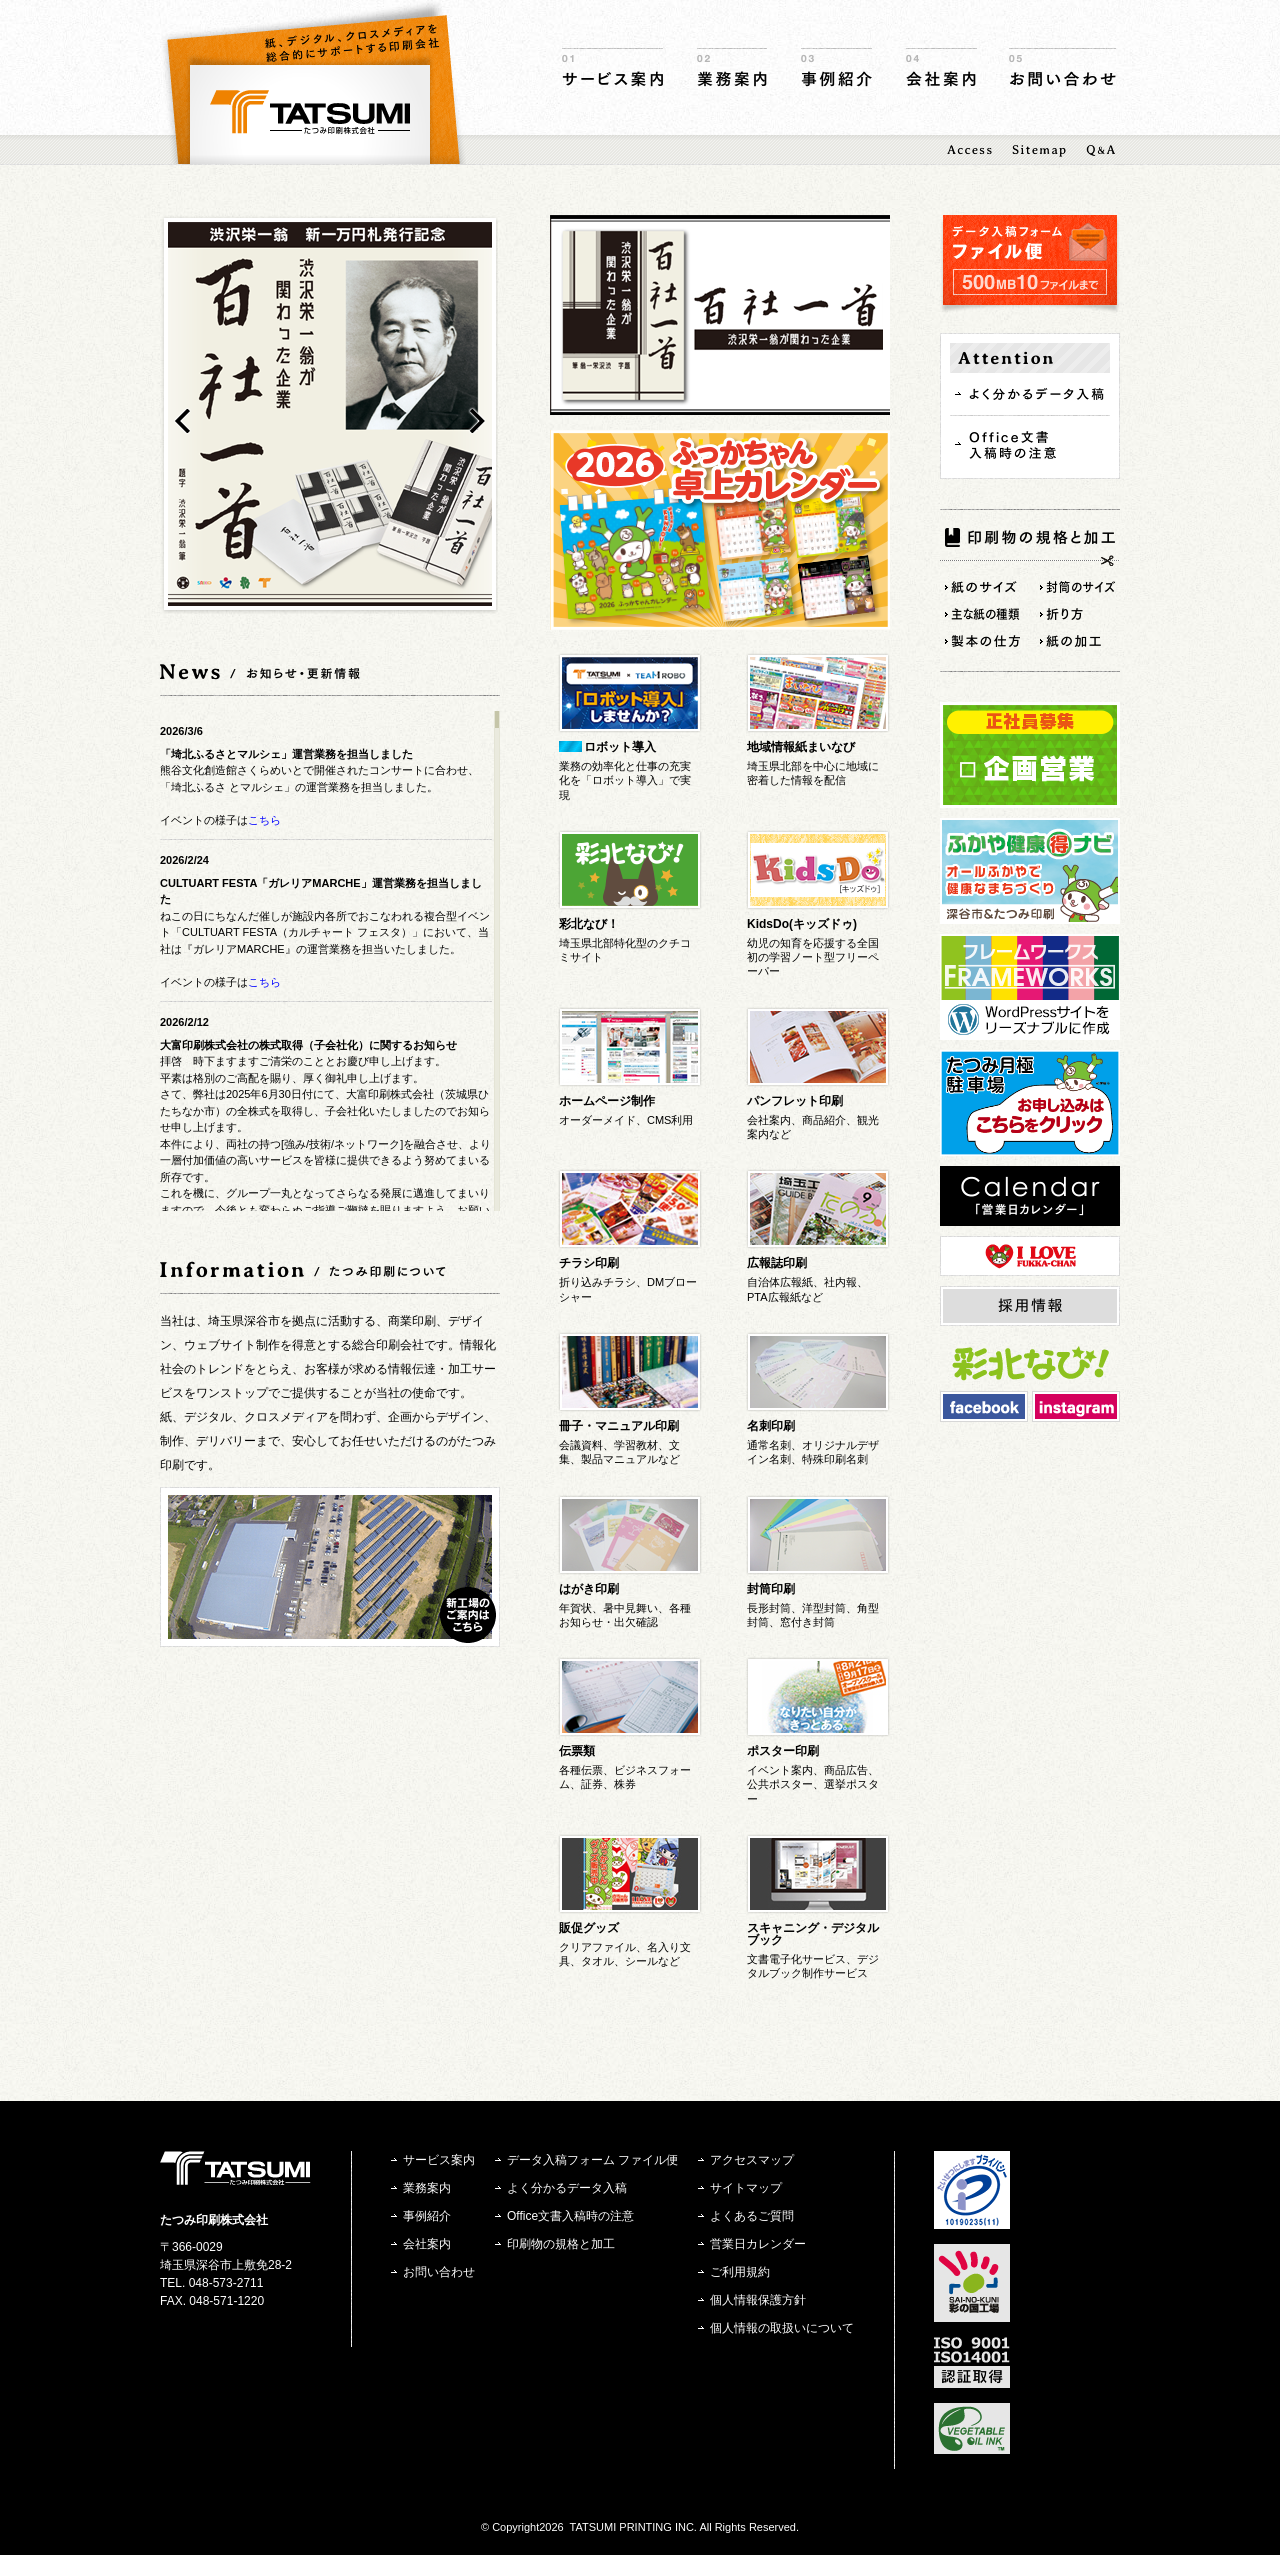 The image size is (1280, 2555). I want to click on アクセスマップ, so click(752, 2160).